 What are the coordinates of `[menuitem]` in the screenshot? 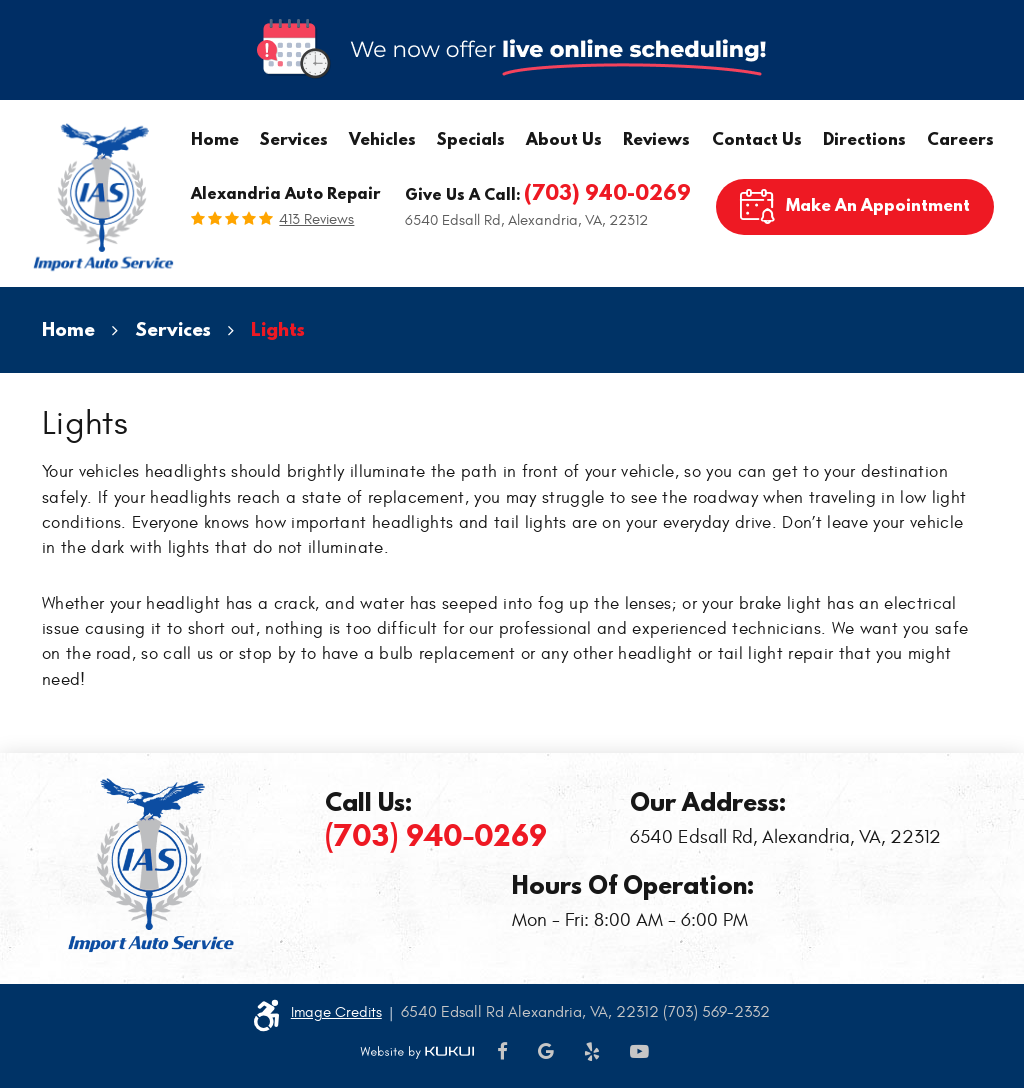 It's located at (215, 139).